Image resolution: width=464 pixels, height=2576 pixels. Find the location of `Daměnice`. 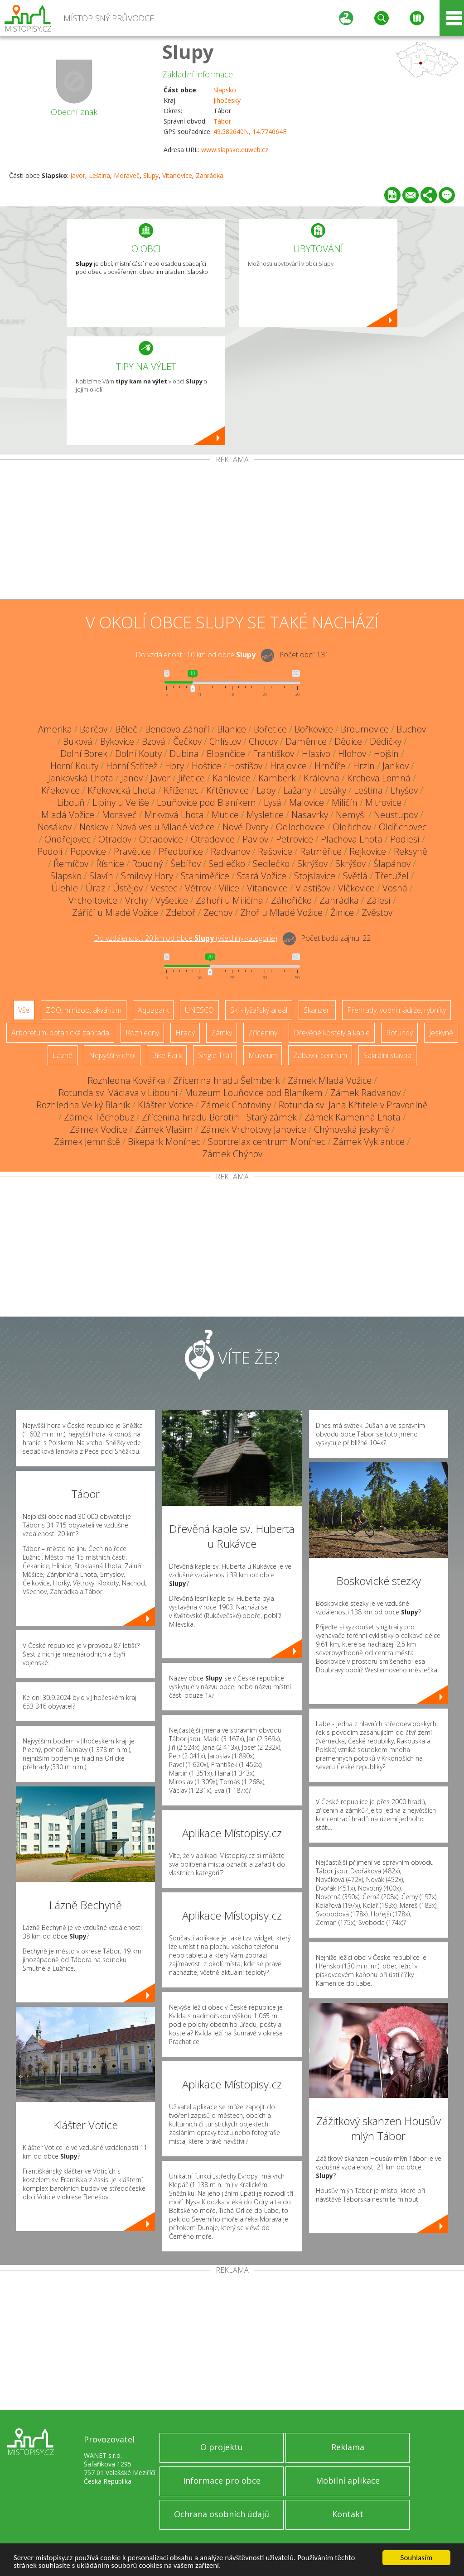

Daměnice is located at coordinates (306, 741).